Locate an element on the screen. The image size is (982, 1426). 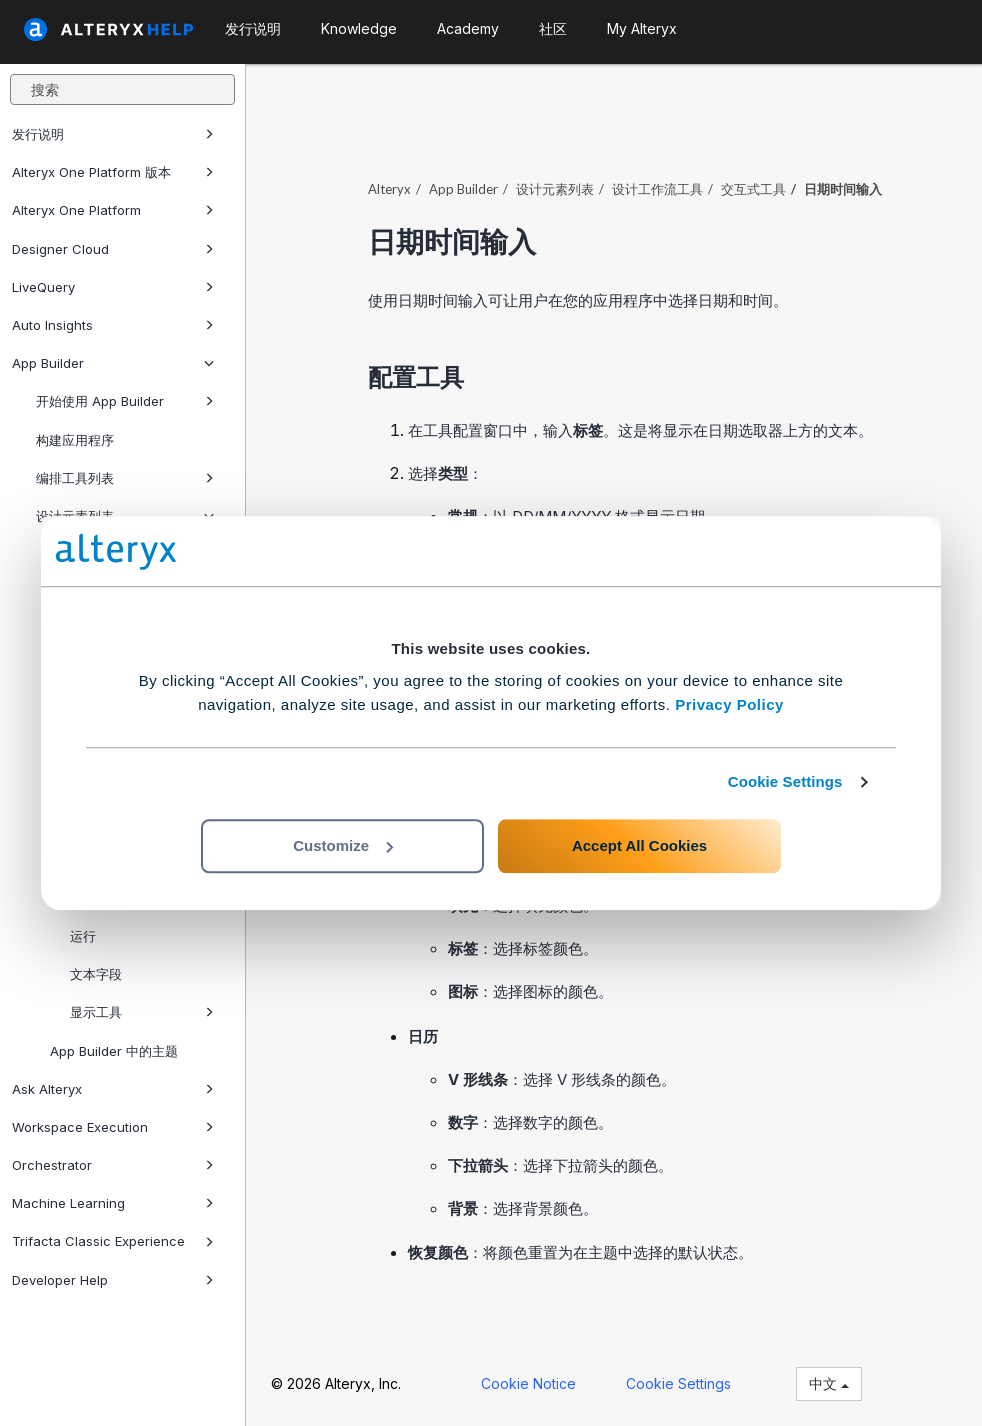
Alteryx One Platform is located at coordinates (113, 210).